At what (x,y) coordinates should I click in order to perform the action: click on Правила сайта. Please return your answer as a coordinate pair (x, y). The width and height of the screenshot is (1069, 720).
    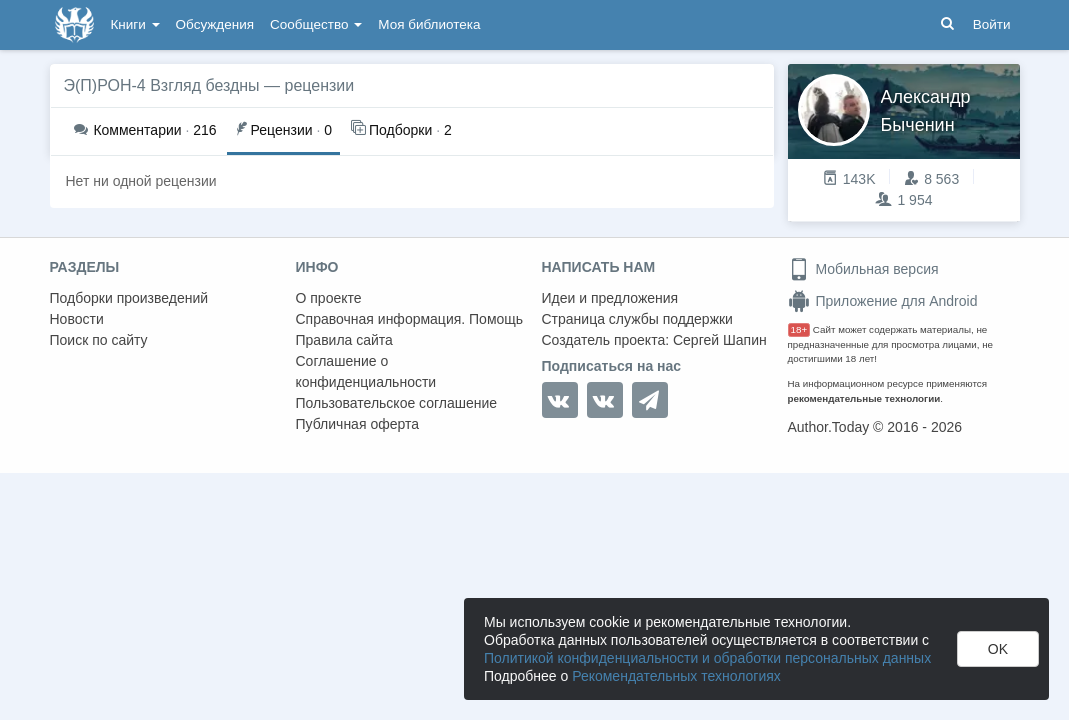
    Looking at the image, I should click on (344, 340).